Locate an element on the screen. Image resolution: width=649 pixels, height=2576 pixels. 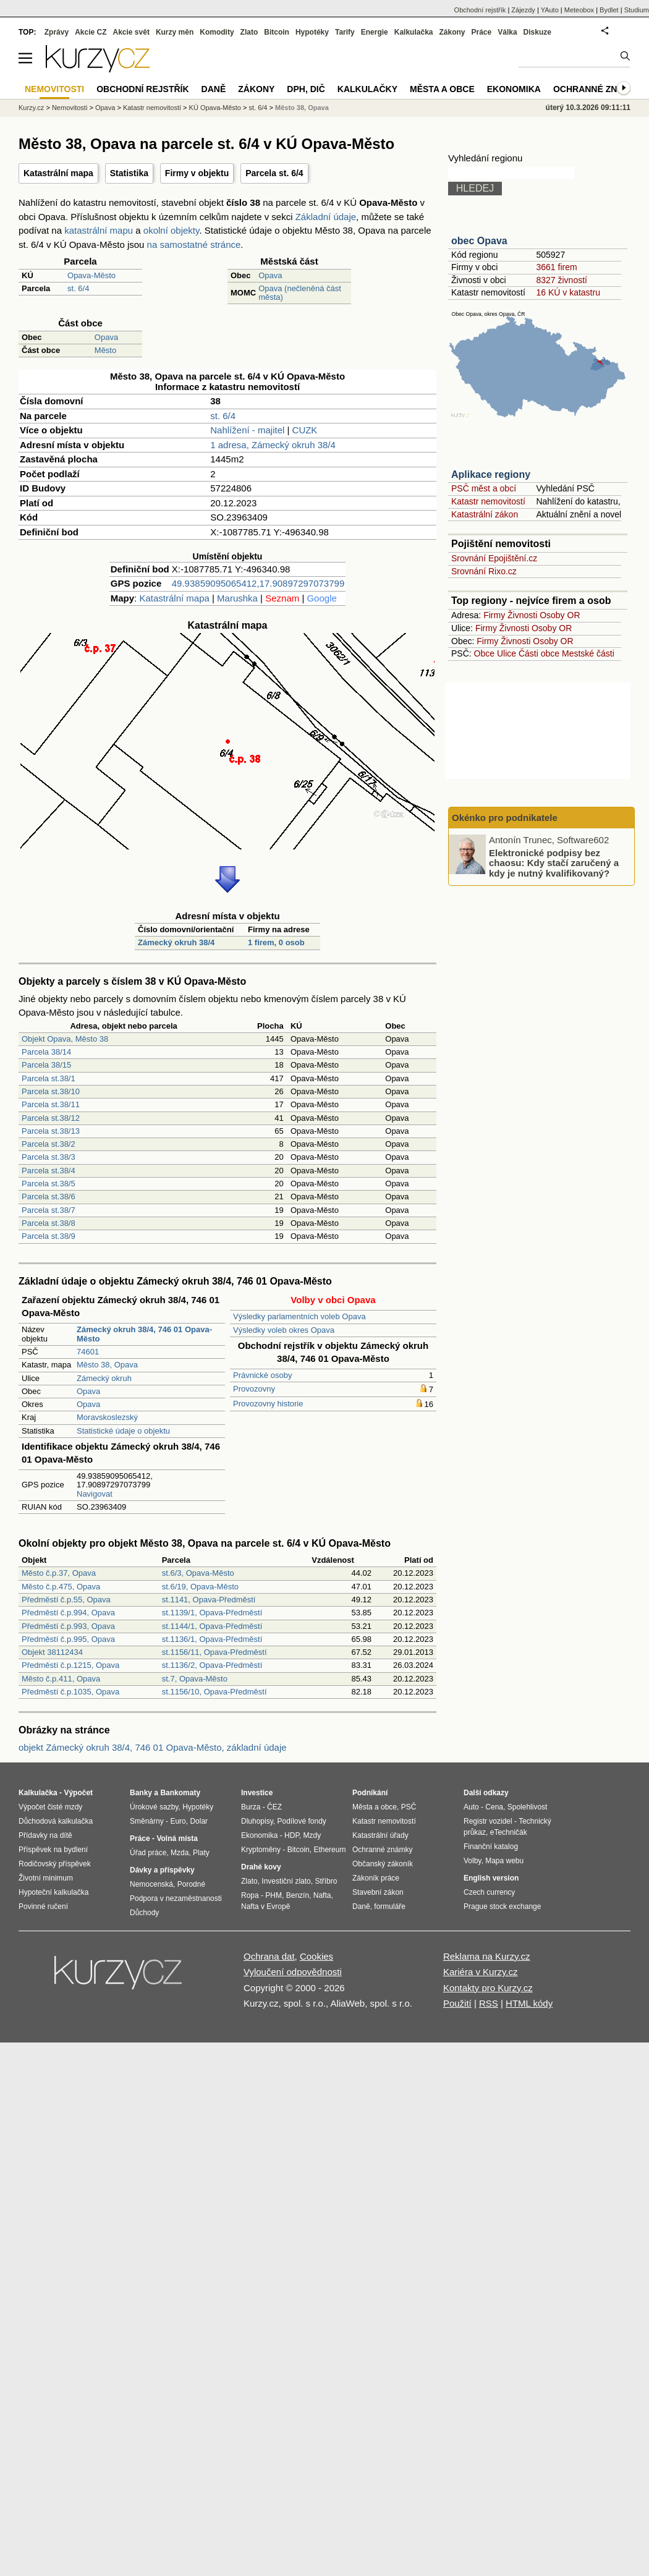
Srovnání Epojištění.cz is located at coordinates (494, 558).